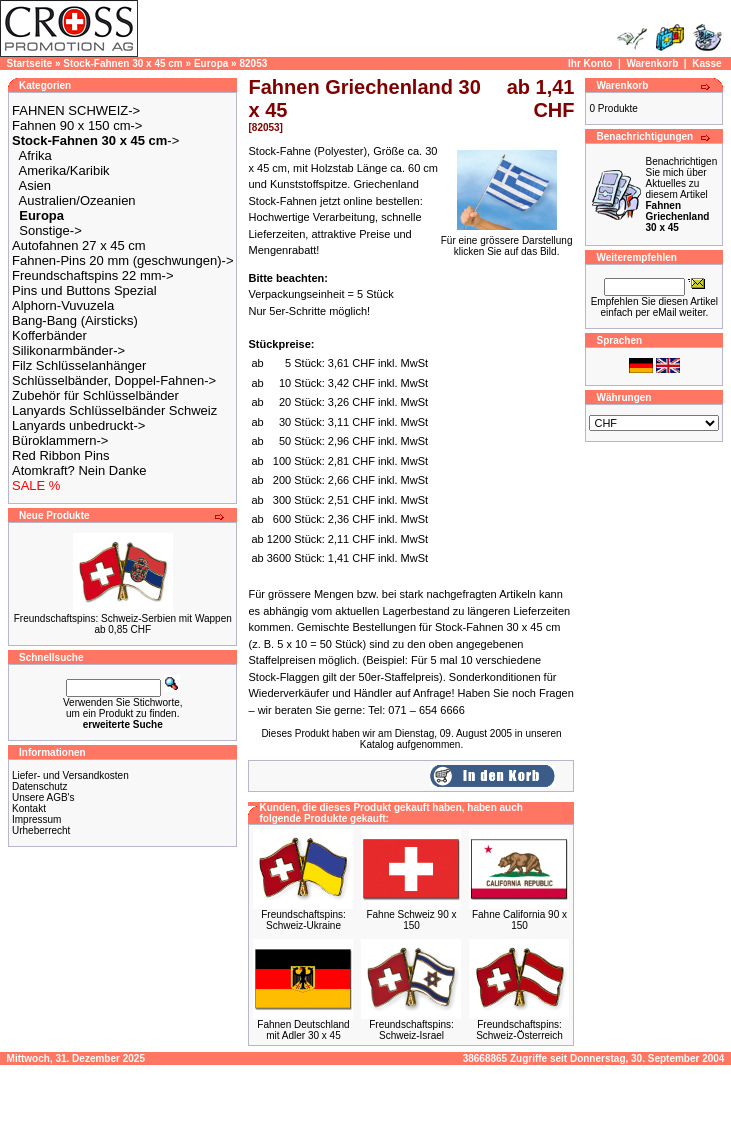 This screenshot has height=1123, width=731. I want to click on Datenschutz, so click(40, 786).